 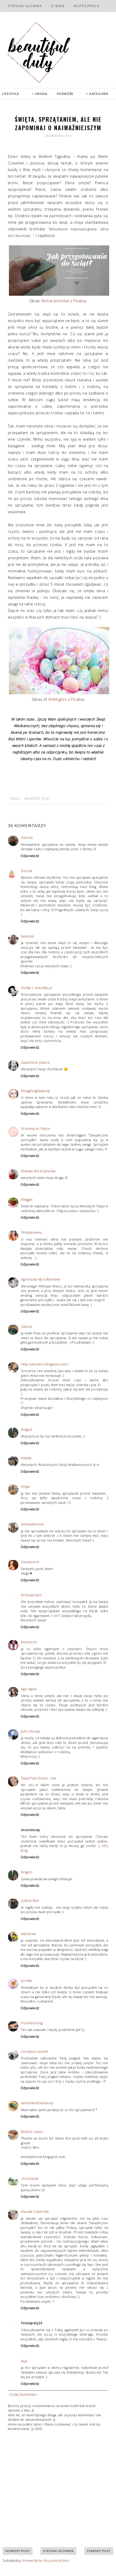 I want to click on Dodaj komentarz, so click(x=23, y=2394).